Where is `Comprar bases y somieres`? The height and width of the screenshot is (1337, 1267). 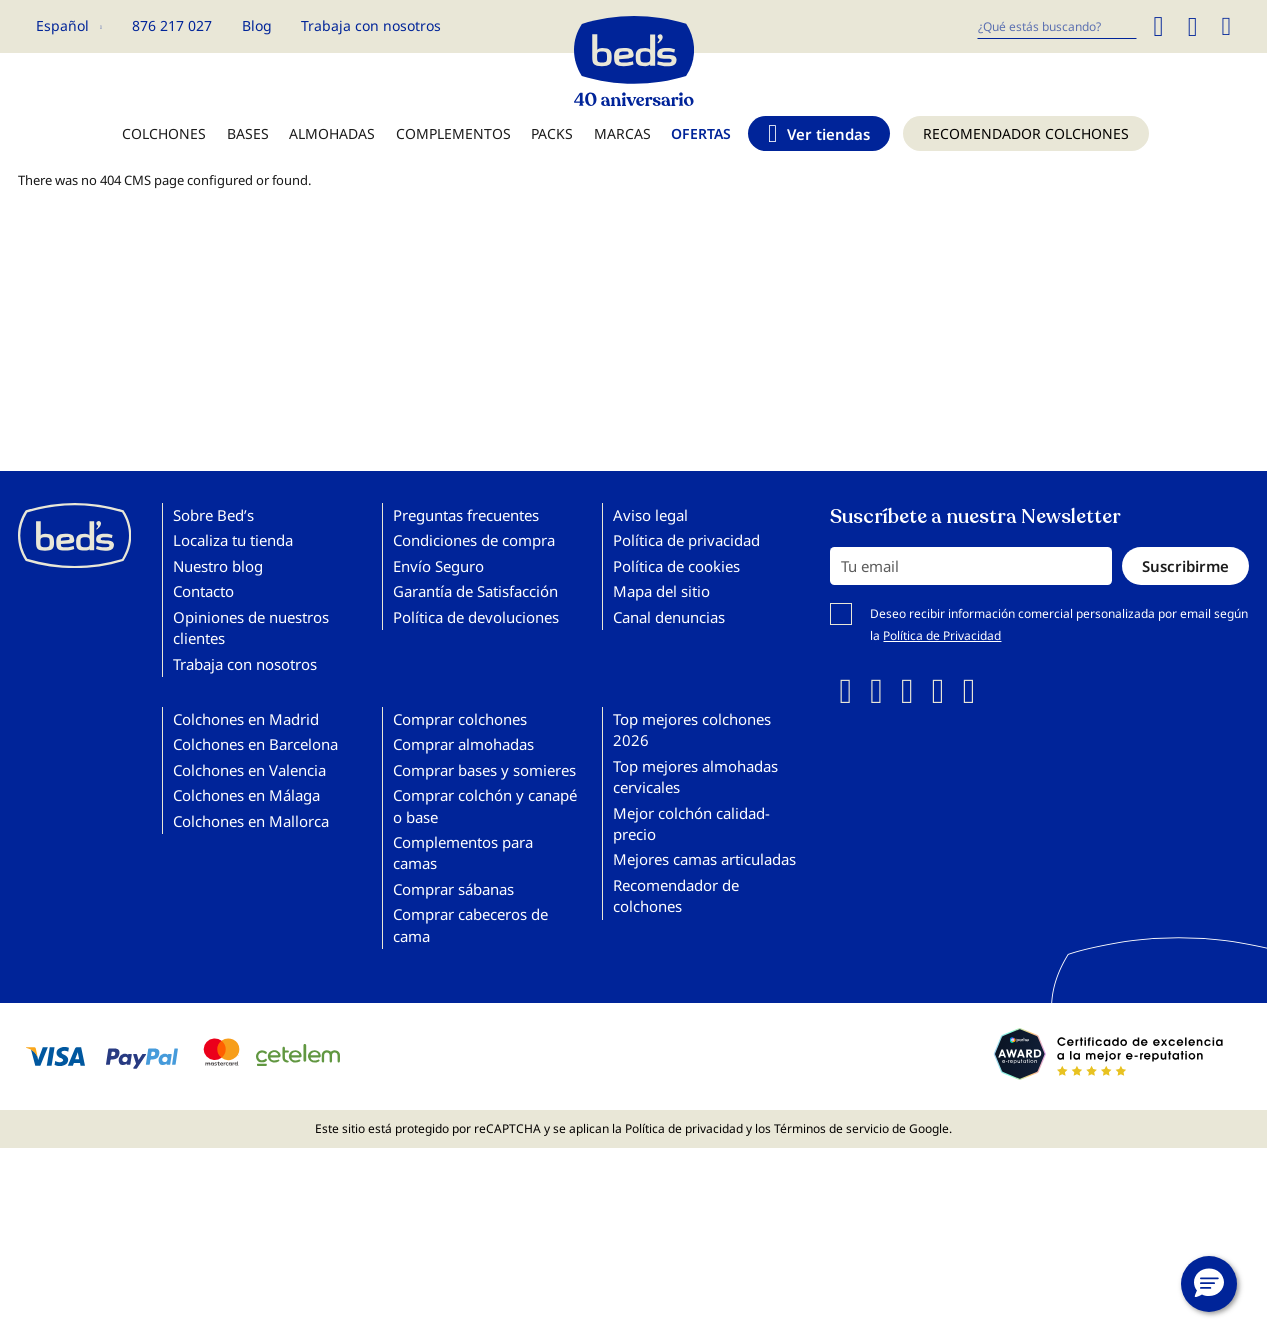
Comprar bases y somieres is located at coordinates (484, 770).